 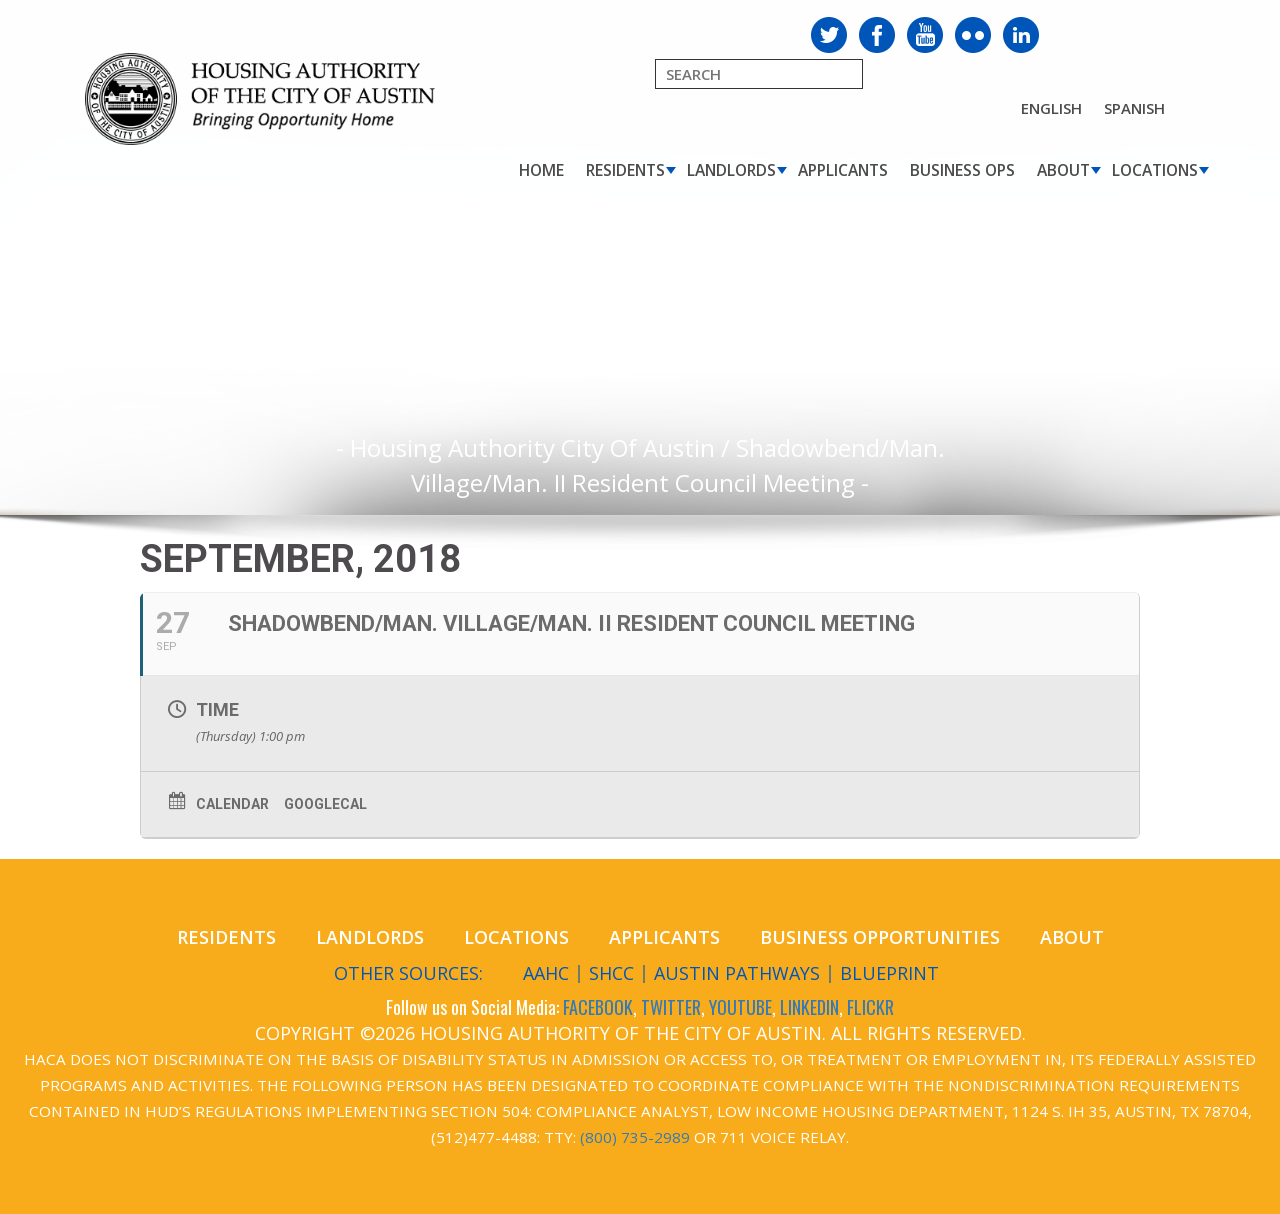 What do you see at coordinates (731, 170) in the screenshot?
I see `Landlords` at bounding box center [731, 170].